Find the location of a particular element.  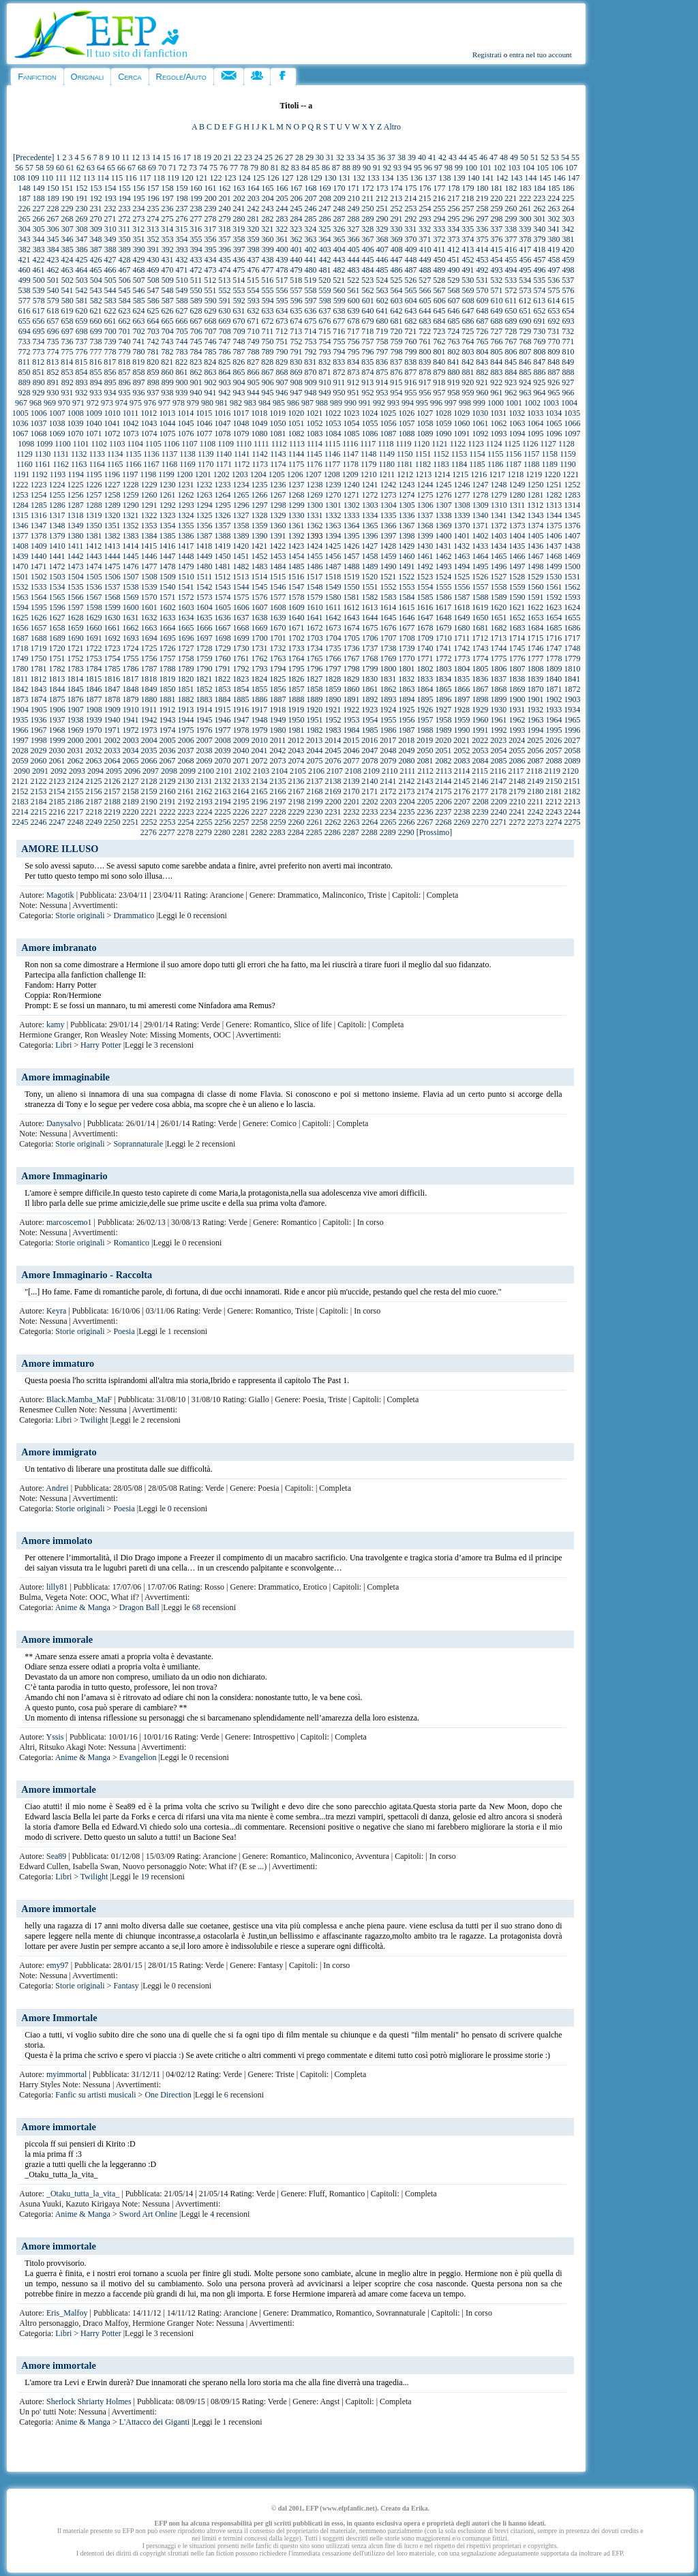

1712 is located at coordinates (480, 638).